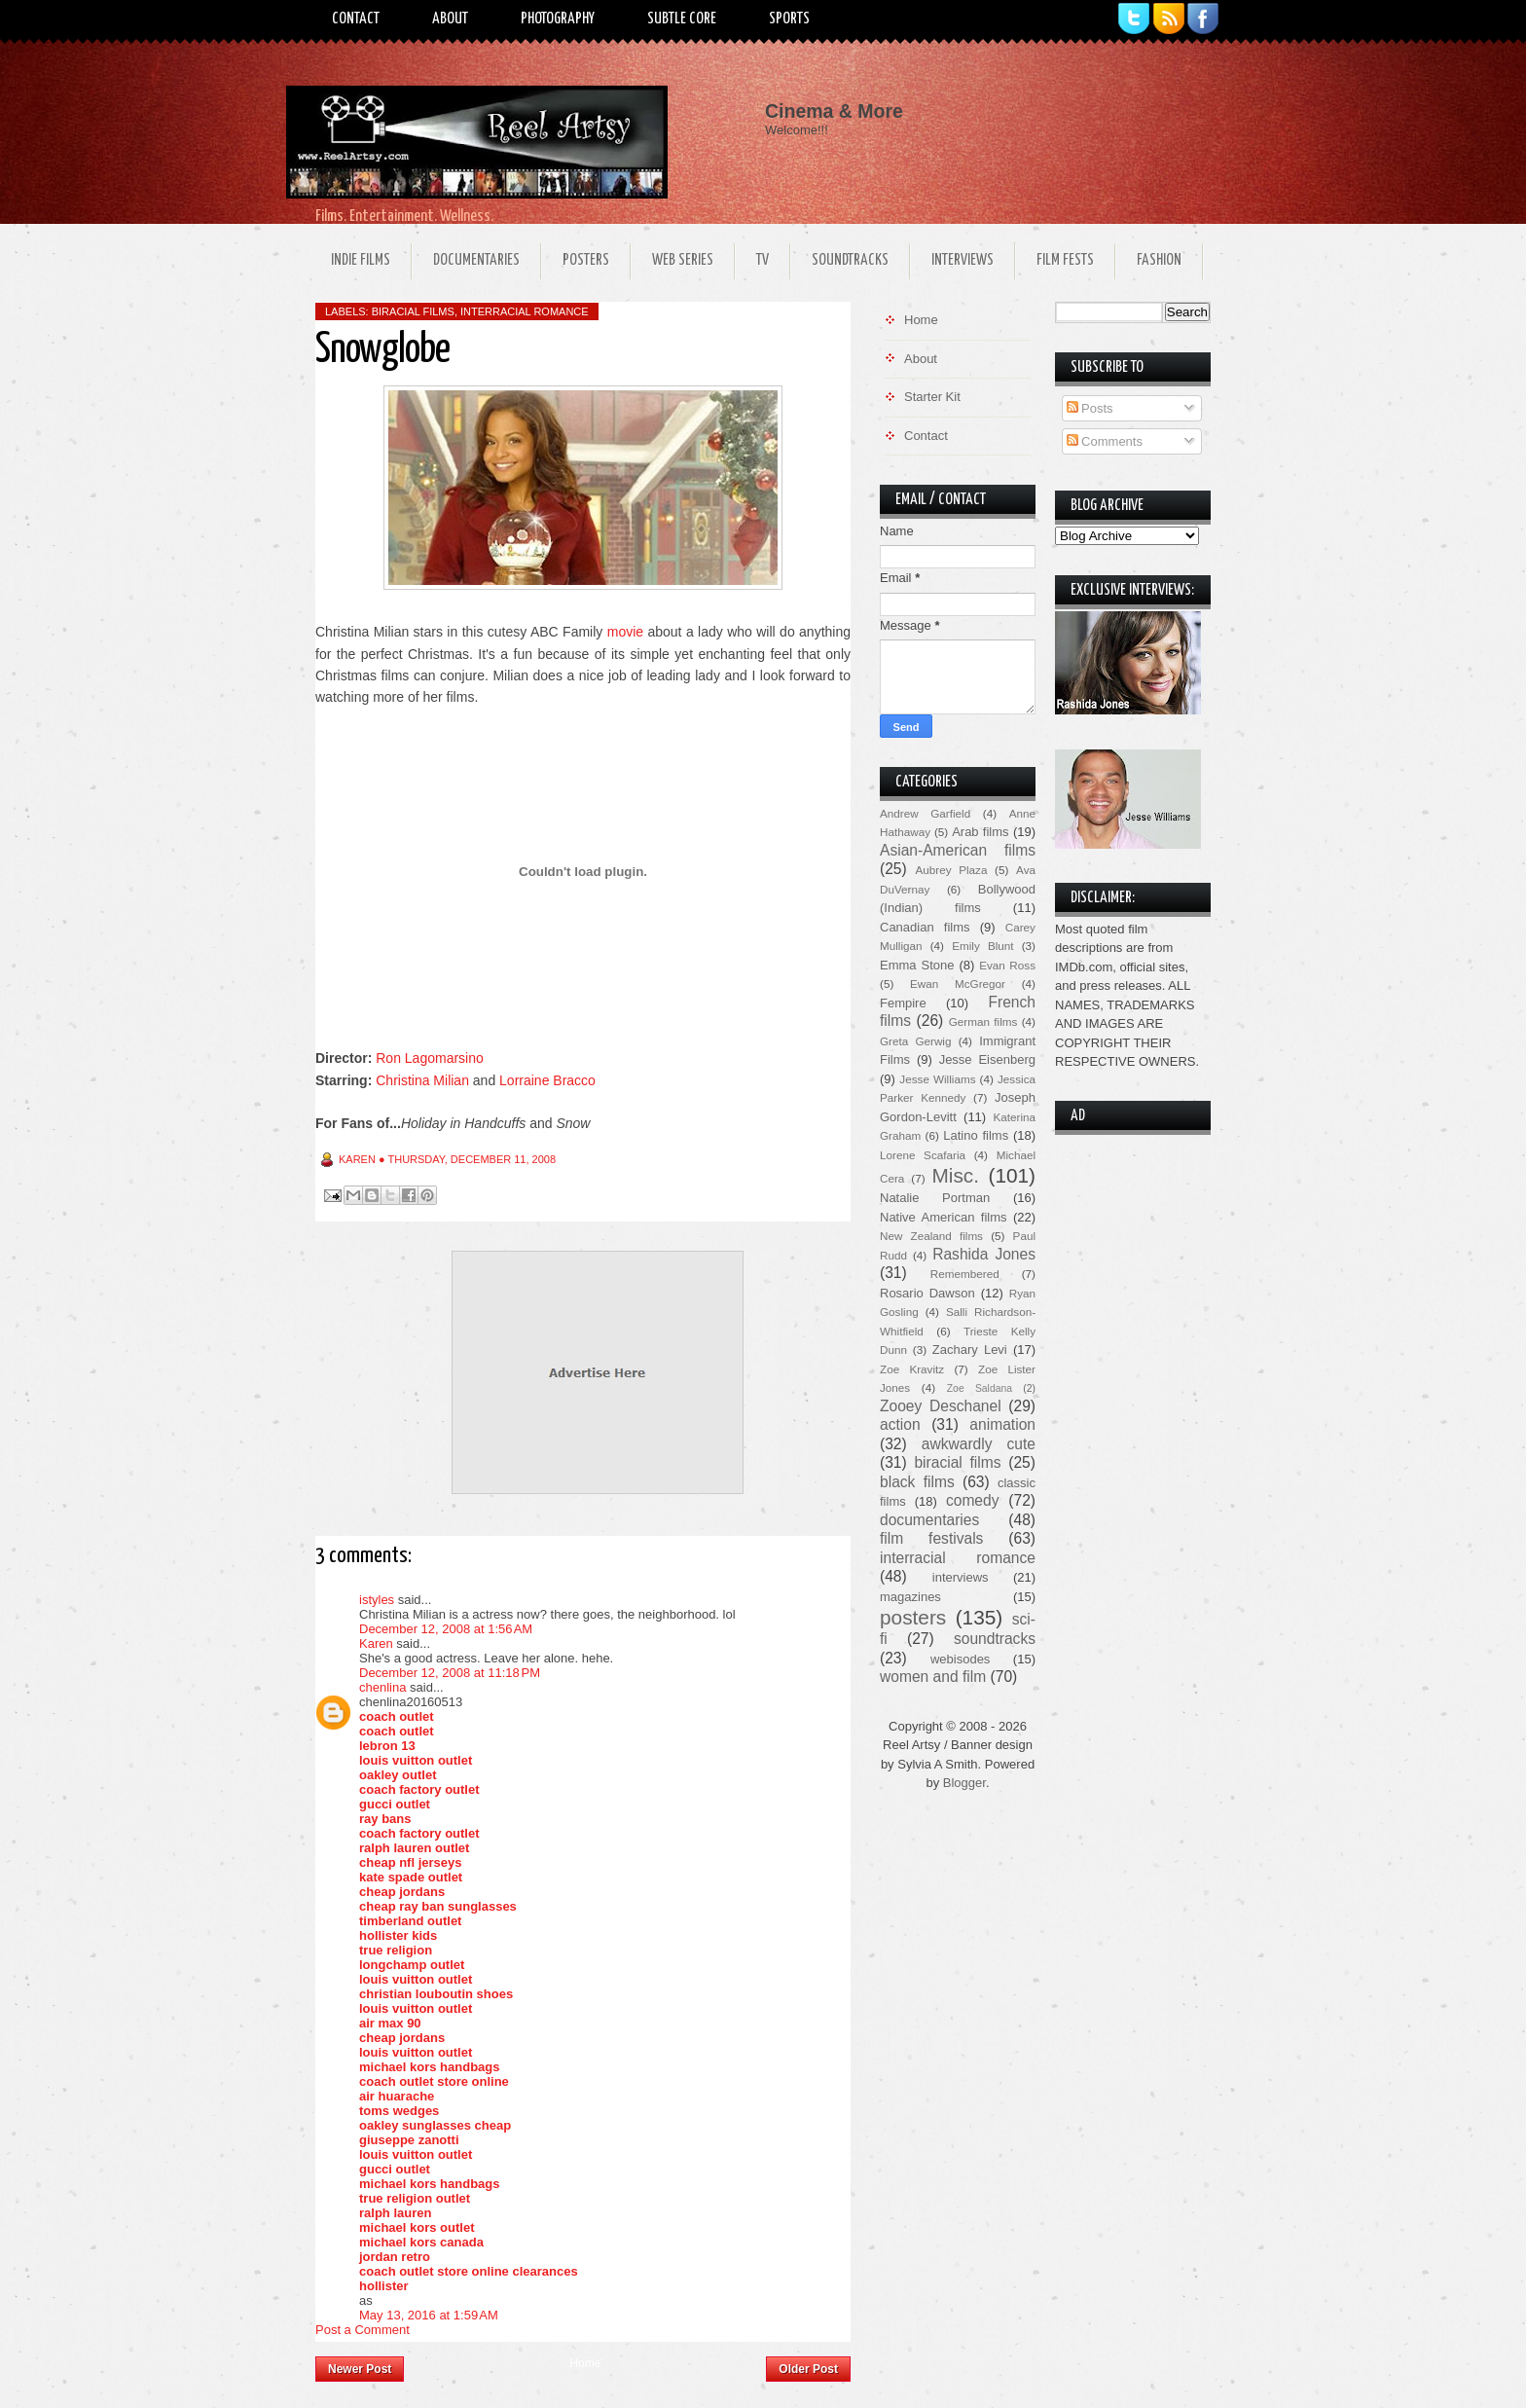 Image resolution: width=1526 pixels, height=2408 pixels. What do you see at coordinates (995, 1638) in the screenshot?
I see `soundtracks` at bounding box center [995, 1638].